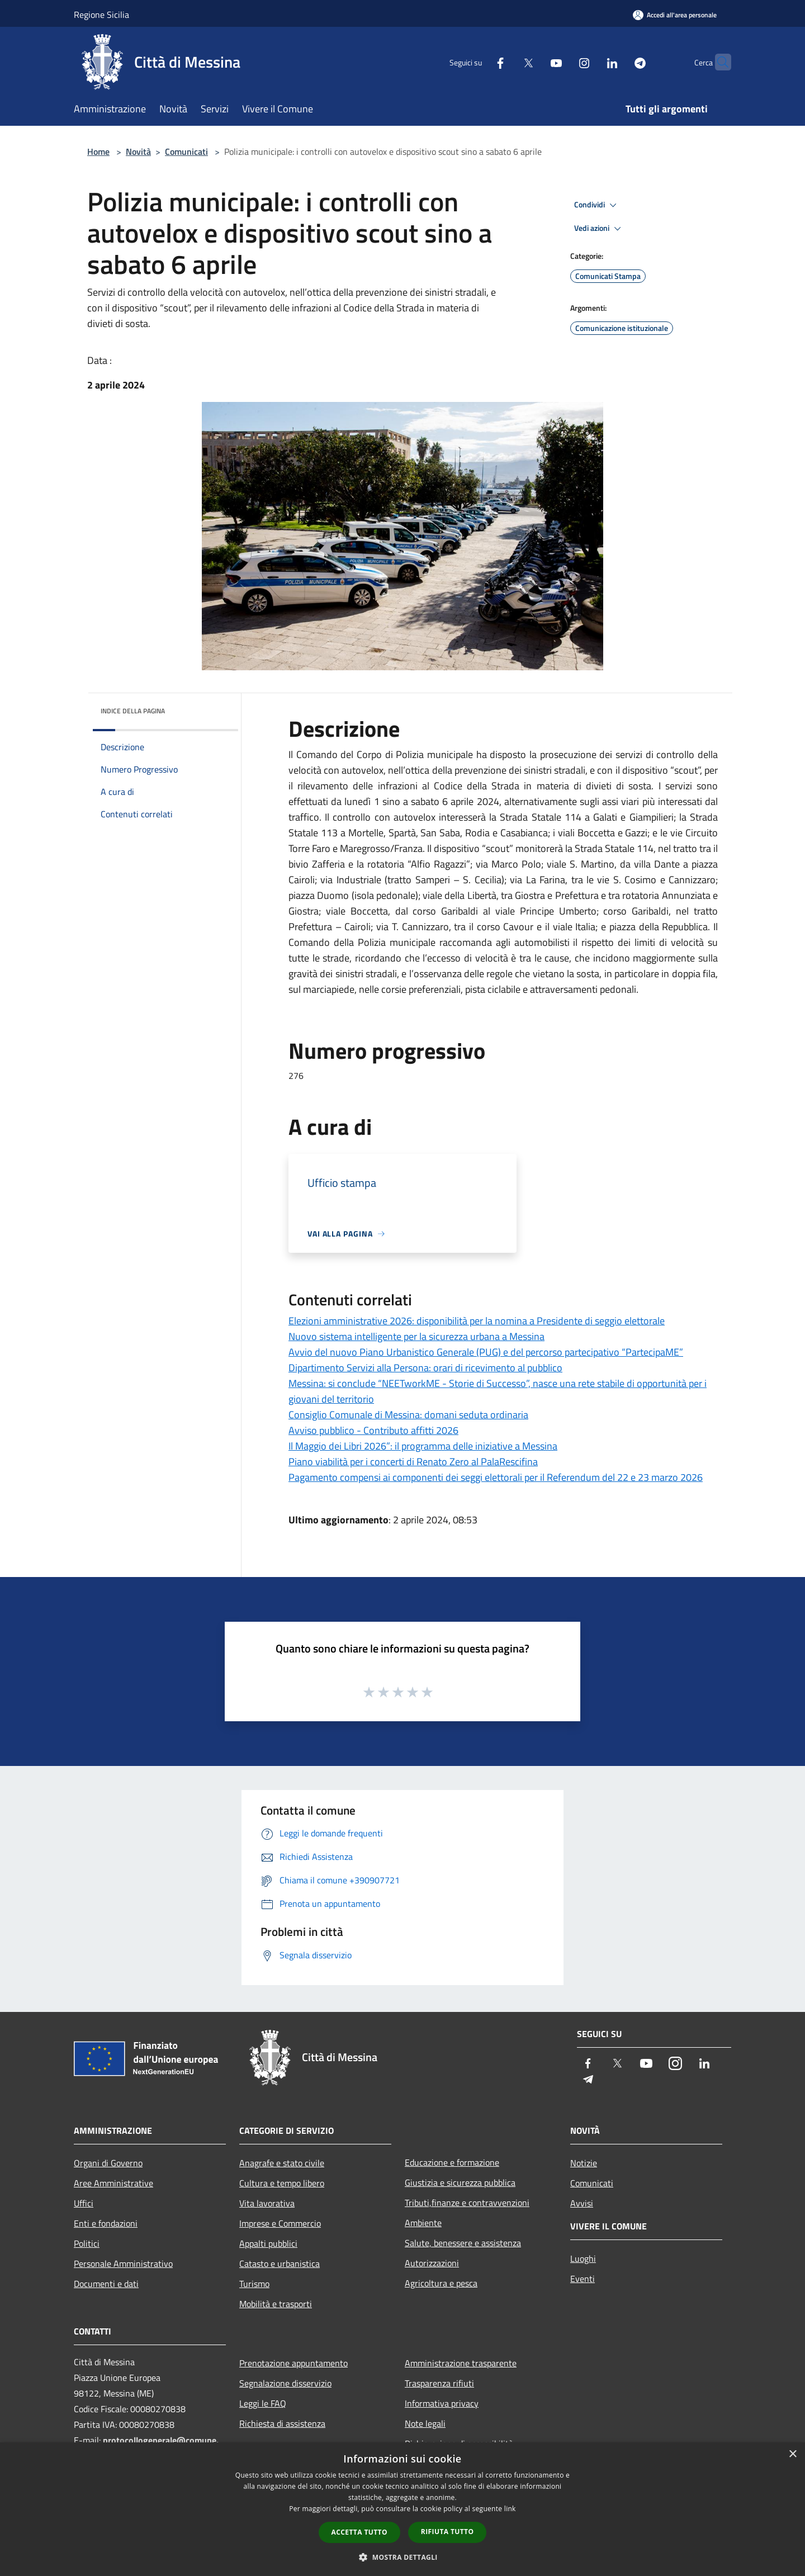 Image resolution: width=805 pixels, height=2576 pixels. What do you see at coordinates (254, 2283) in the screenshot?
I see `Turismo` at bounding box center [254, 2283].